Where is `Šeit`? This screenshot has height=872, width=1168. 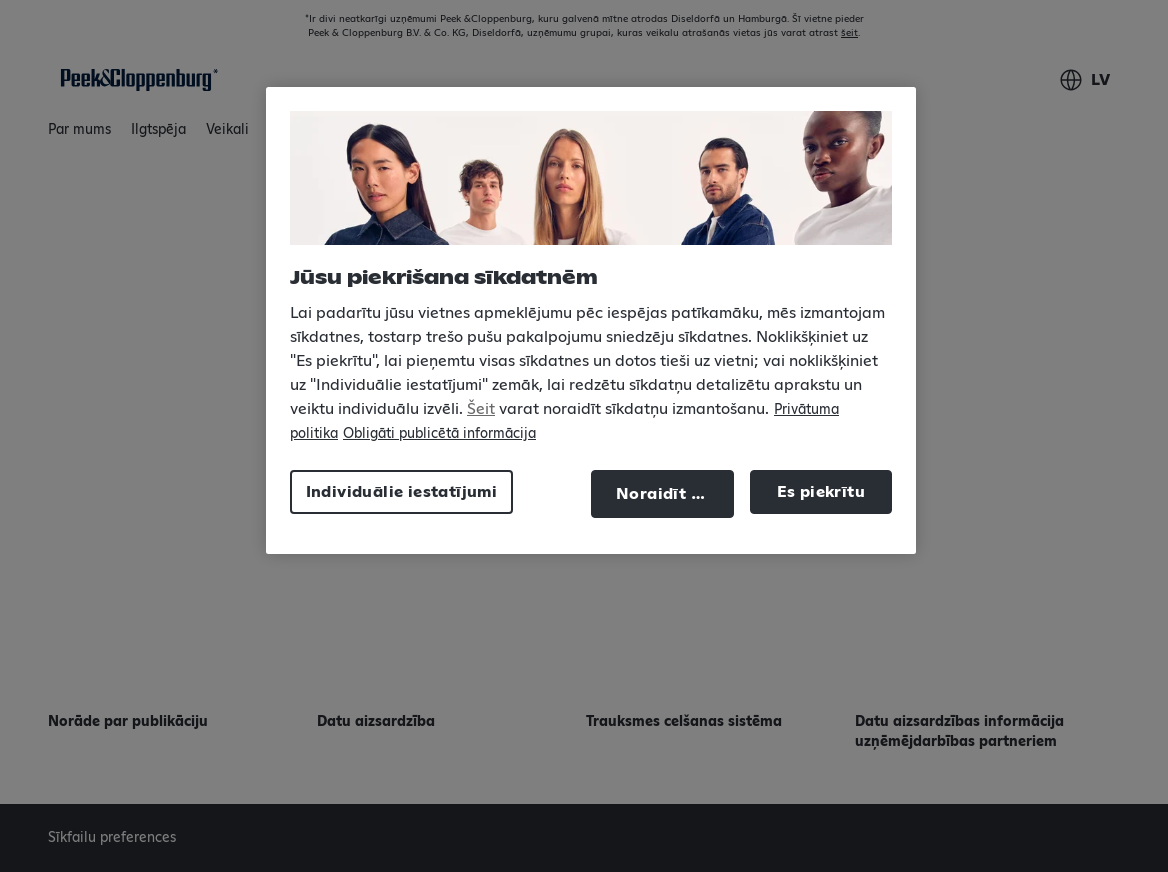
Šeit is located at coordinates (481, 409).